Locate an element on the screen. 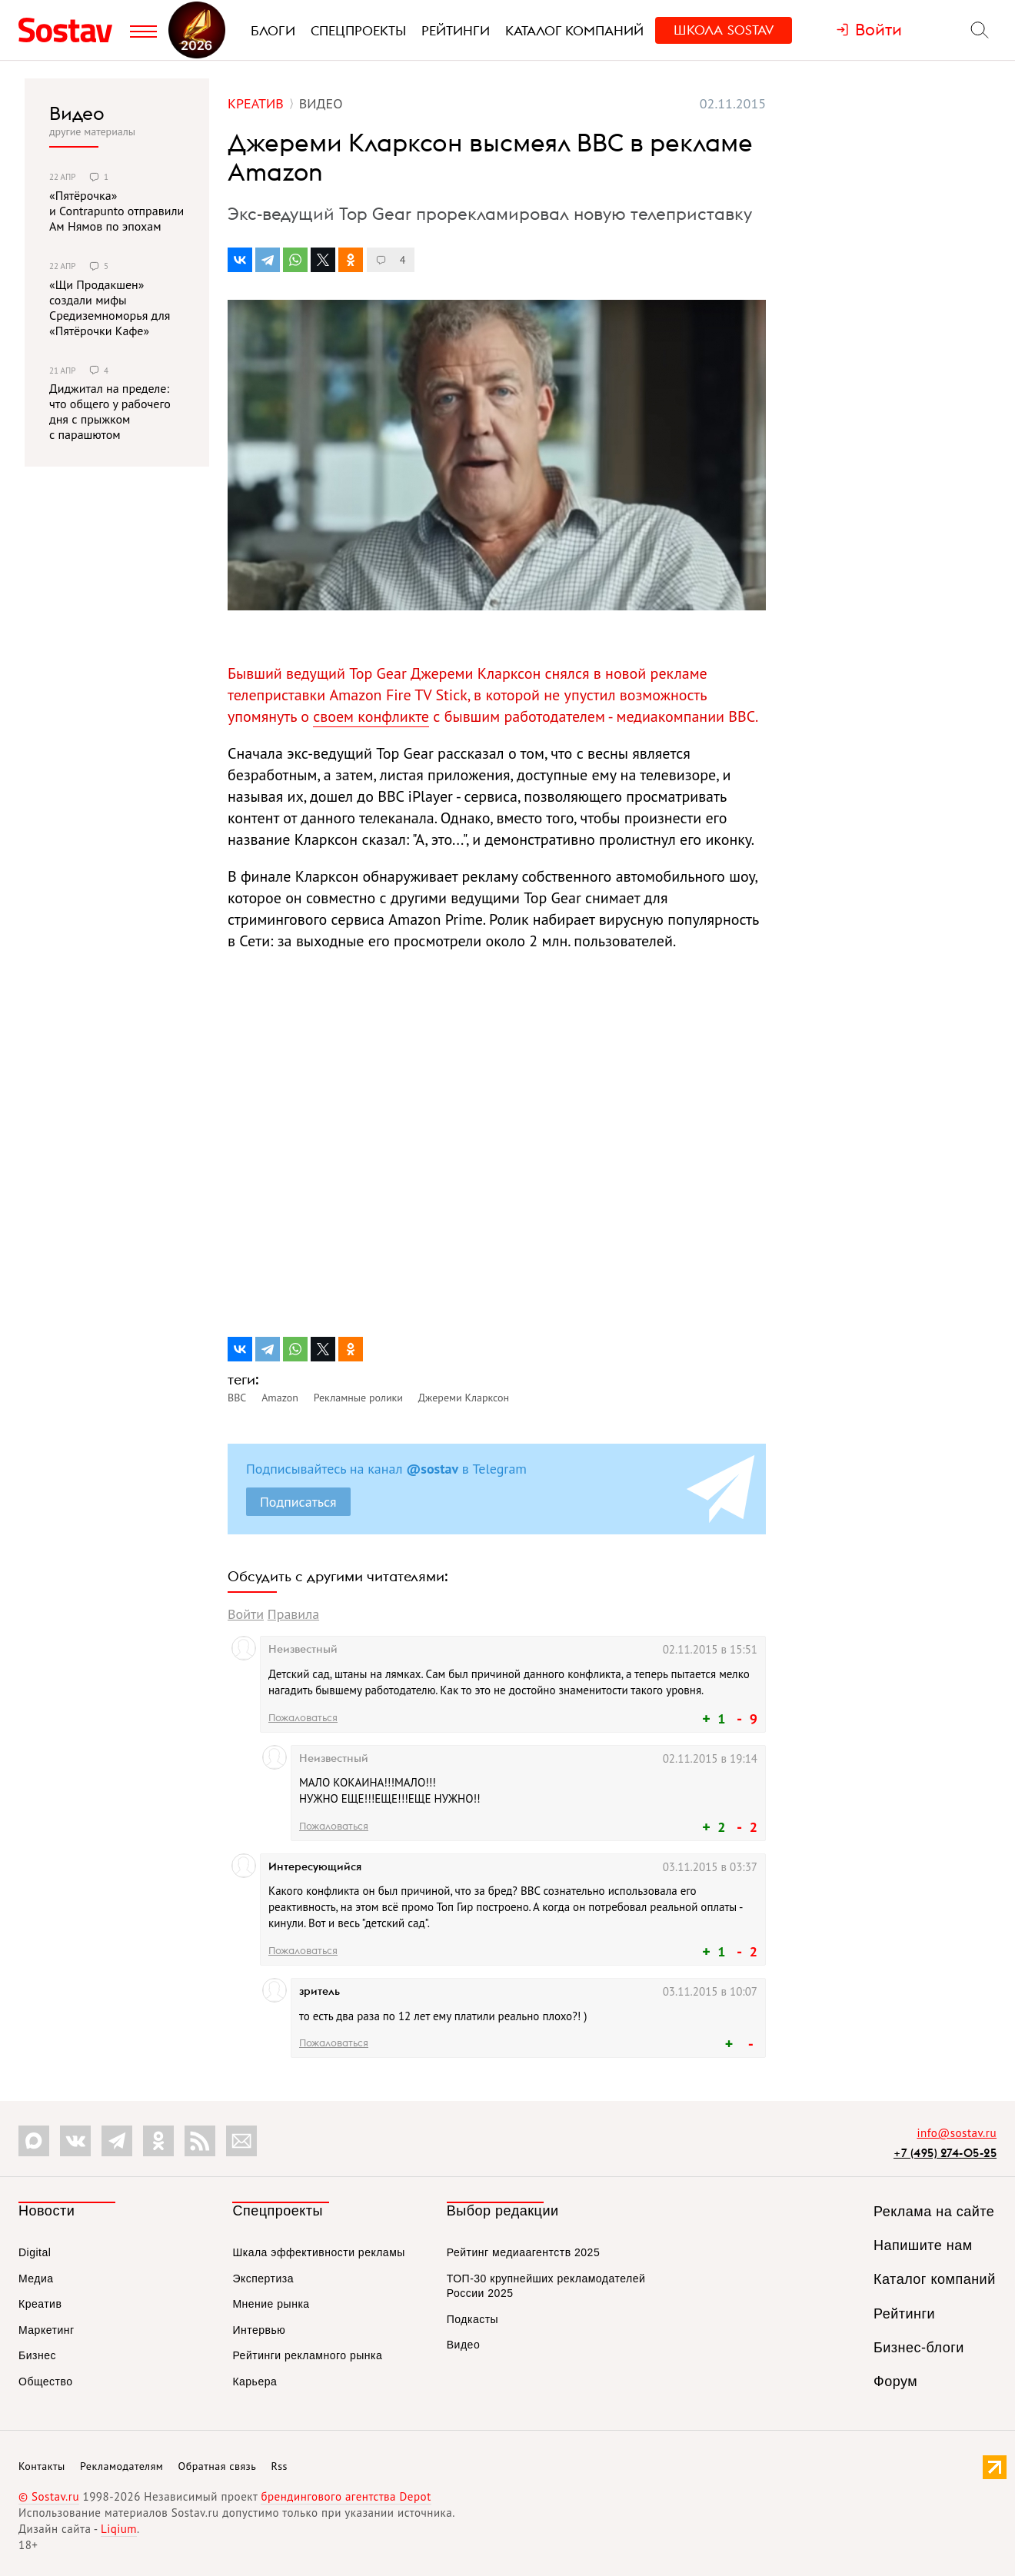 This screenshot has width=1015, height=2576. Рейтинг медиаагентств 2025 is located at coordinates (523, 2252).